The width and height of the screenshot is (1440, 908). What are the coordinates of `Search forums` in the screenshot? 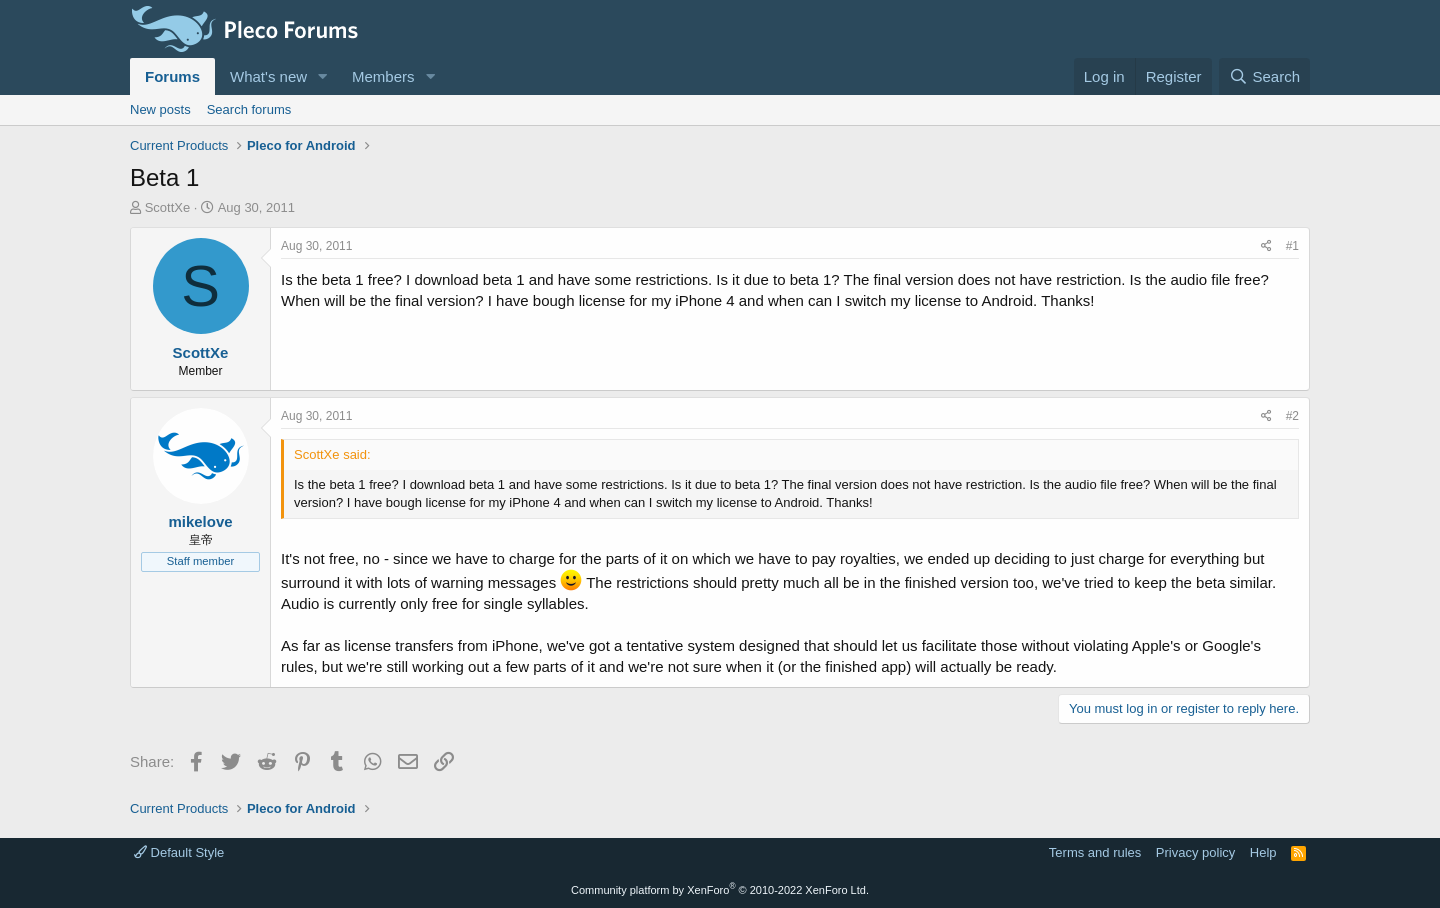 It's located at (249, 109).